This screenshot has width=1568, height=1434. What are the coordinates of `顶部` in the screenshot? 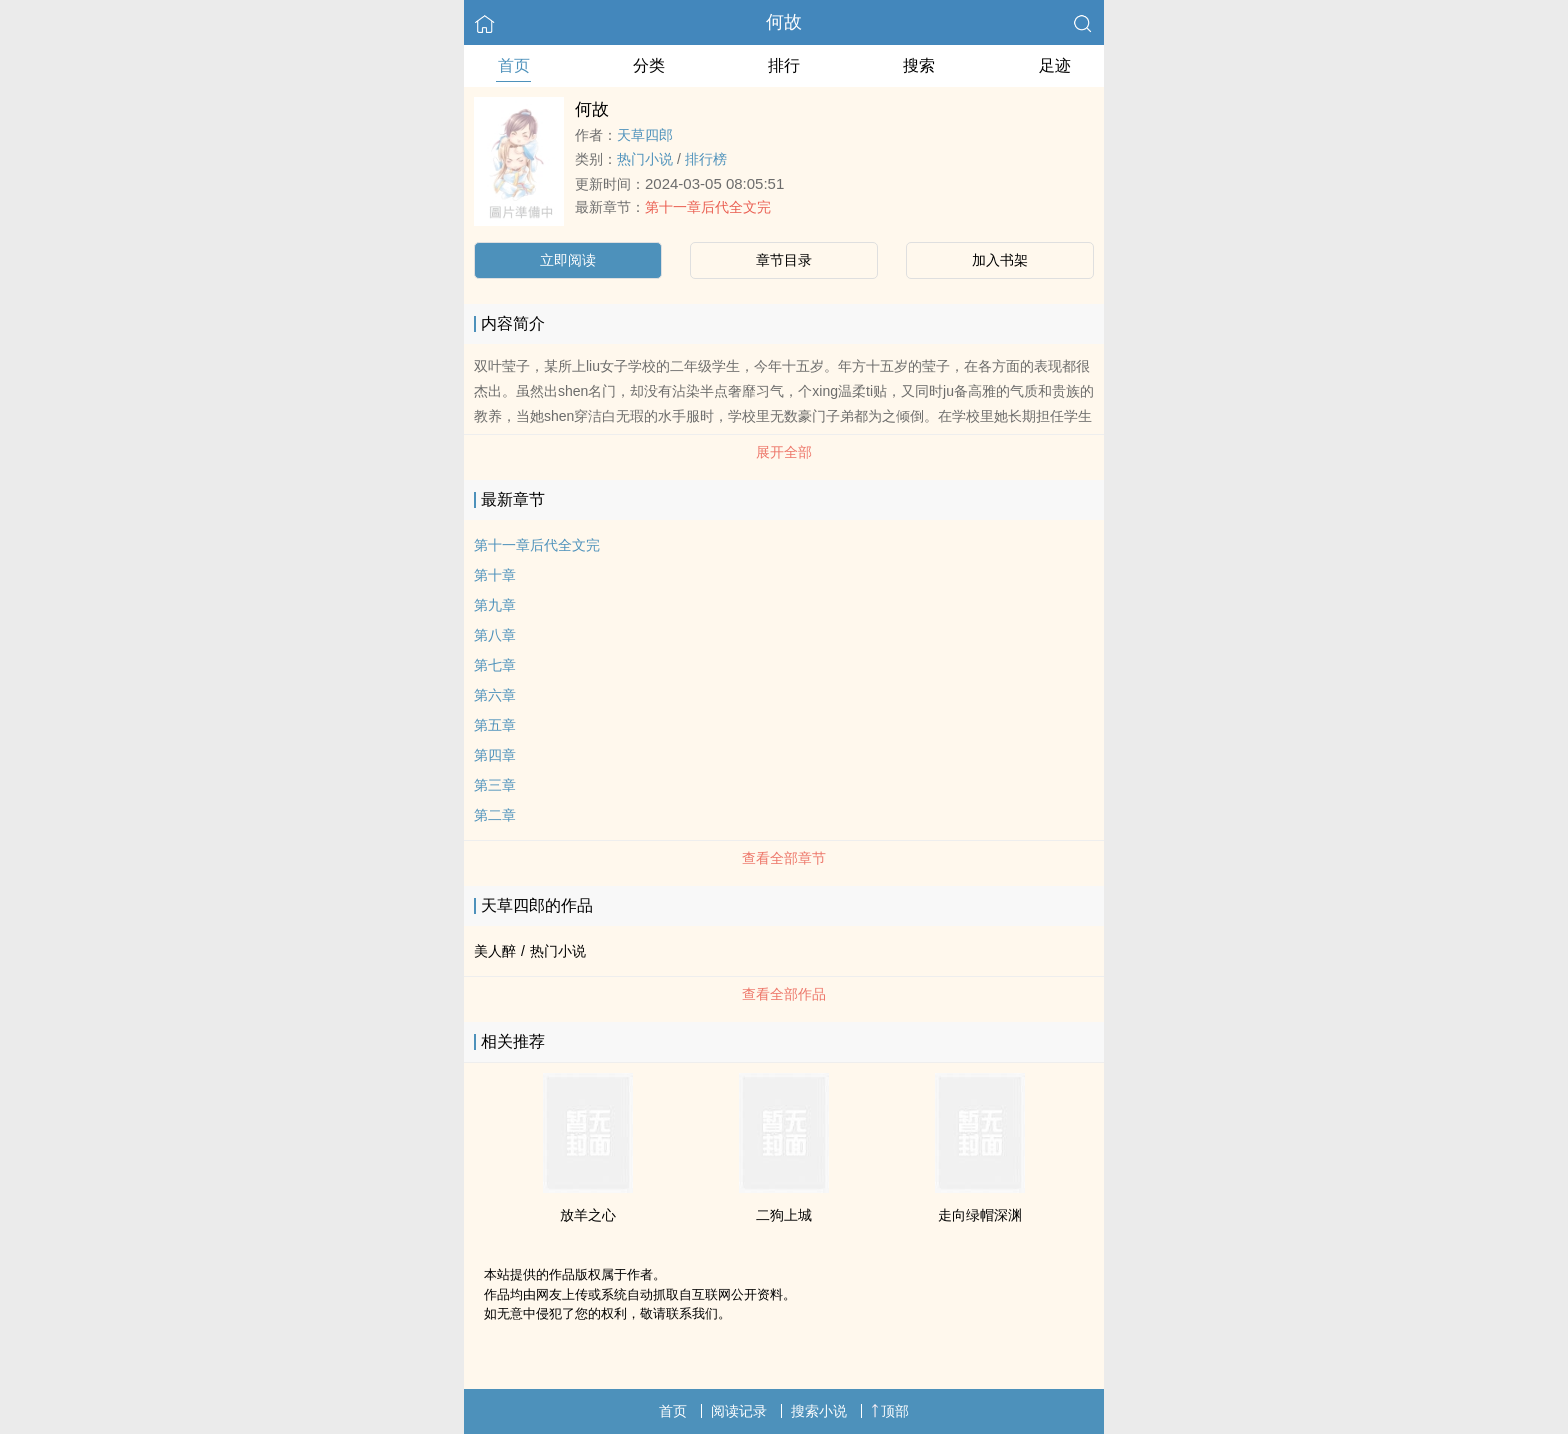 It's located at (890, 1411).